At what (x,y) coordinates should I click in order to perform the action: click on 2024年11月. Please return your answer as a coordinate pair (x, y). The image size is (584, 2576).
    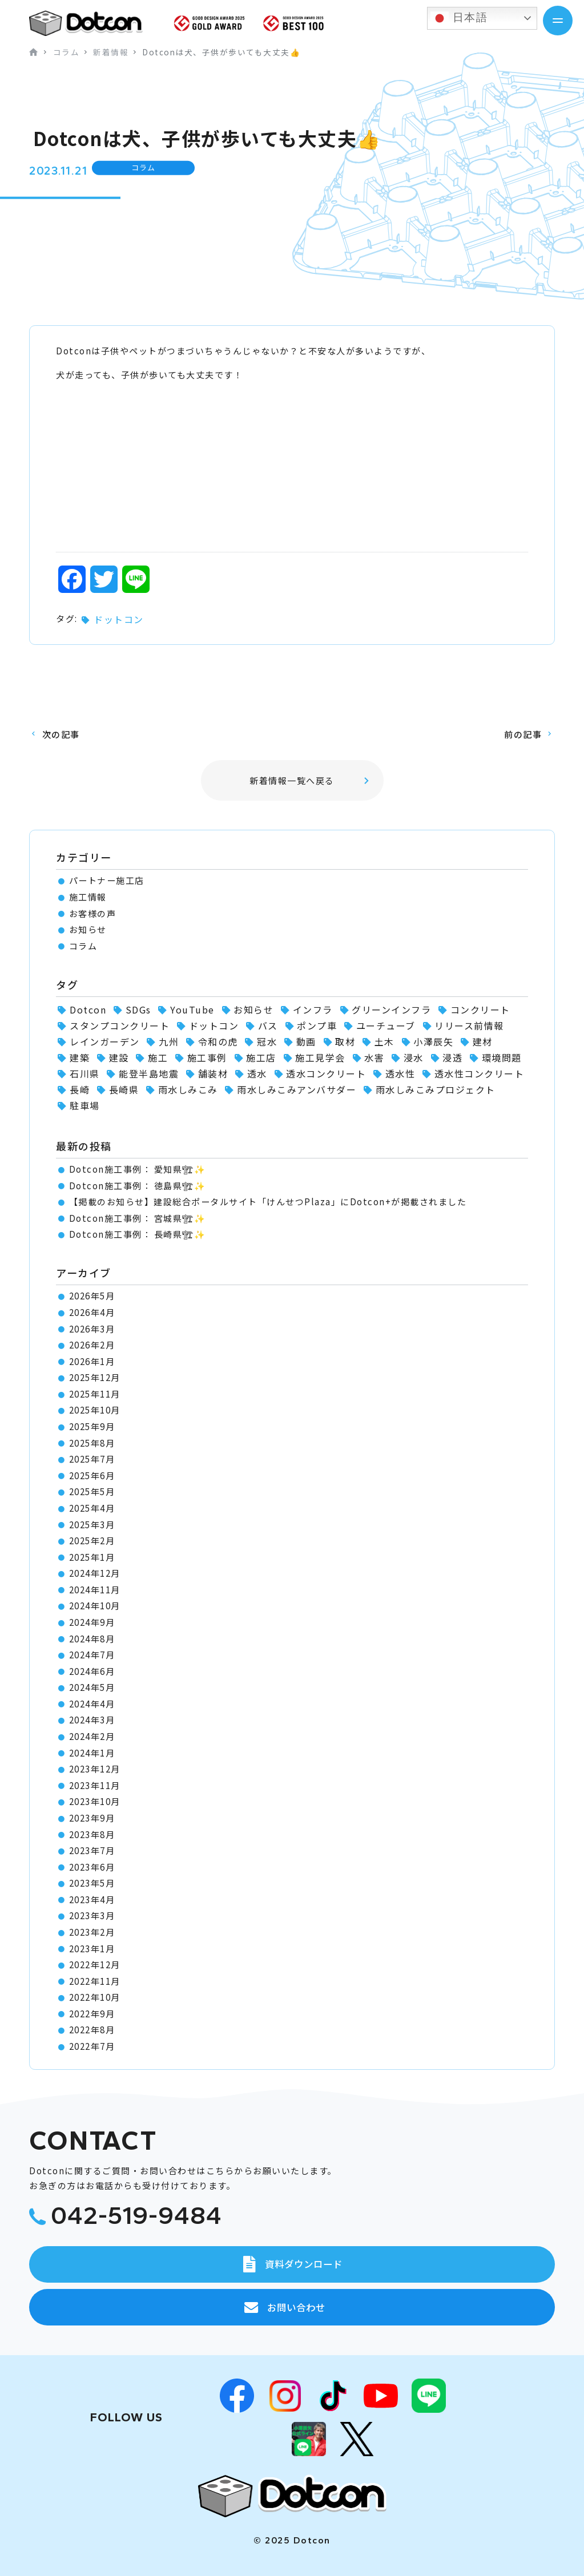
    Looking at the image, I should click on (94, 1590).